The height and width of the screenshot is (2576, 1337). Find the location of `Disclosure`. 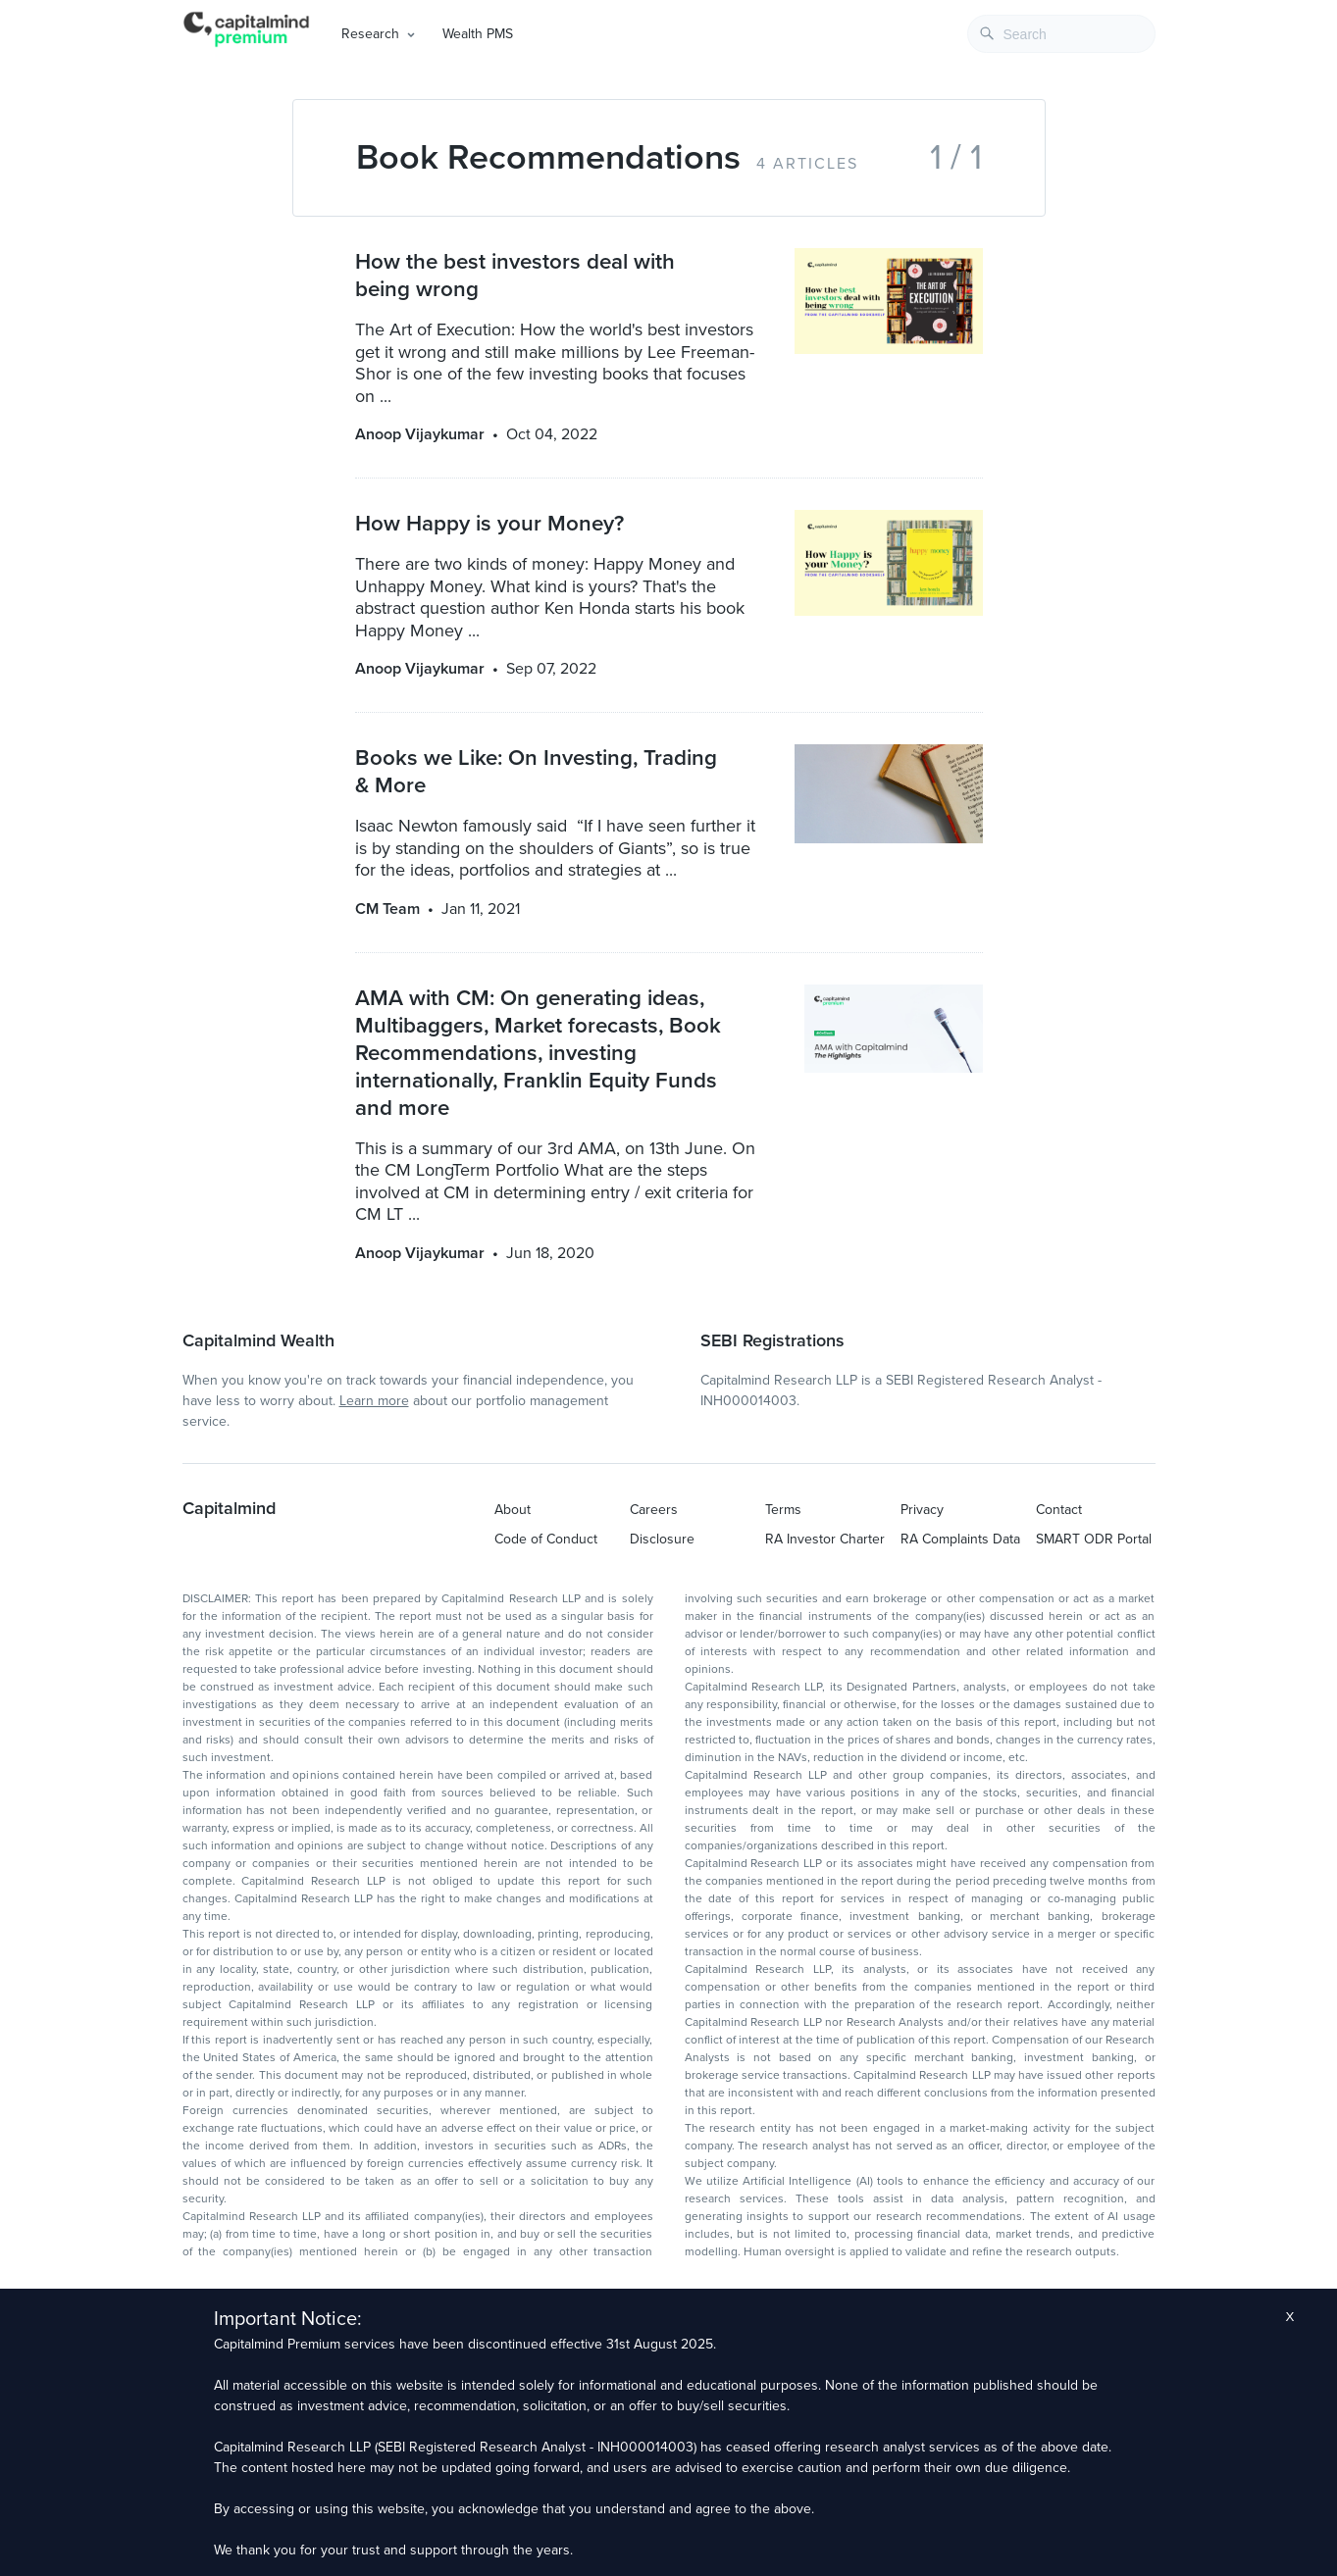

Disclosure is located at coordinates (662, 1539).